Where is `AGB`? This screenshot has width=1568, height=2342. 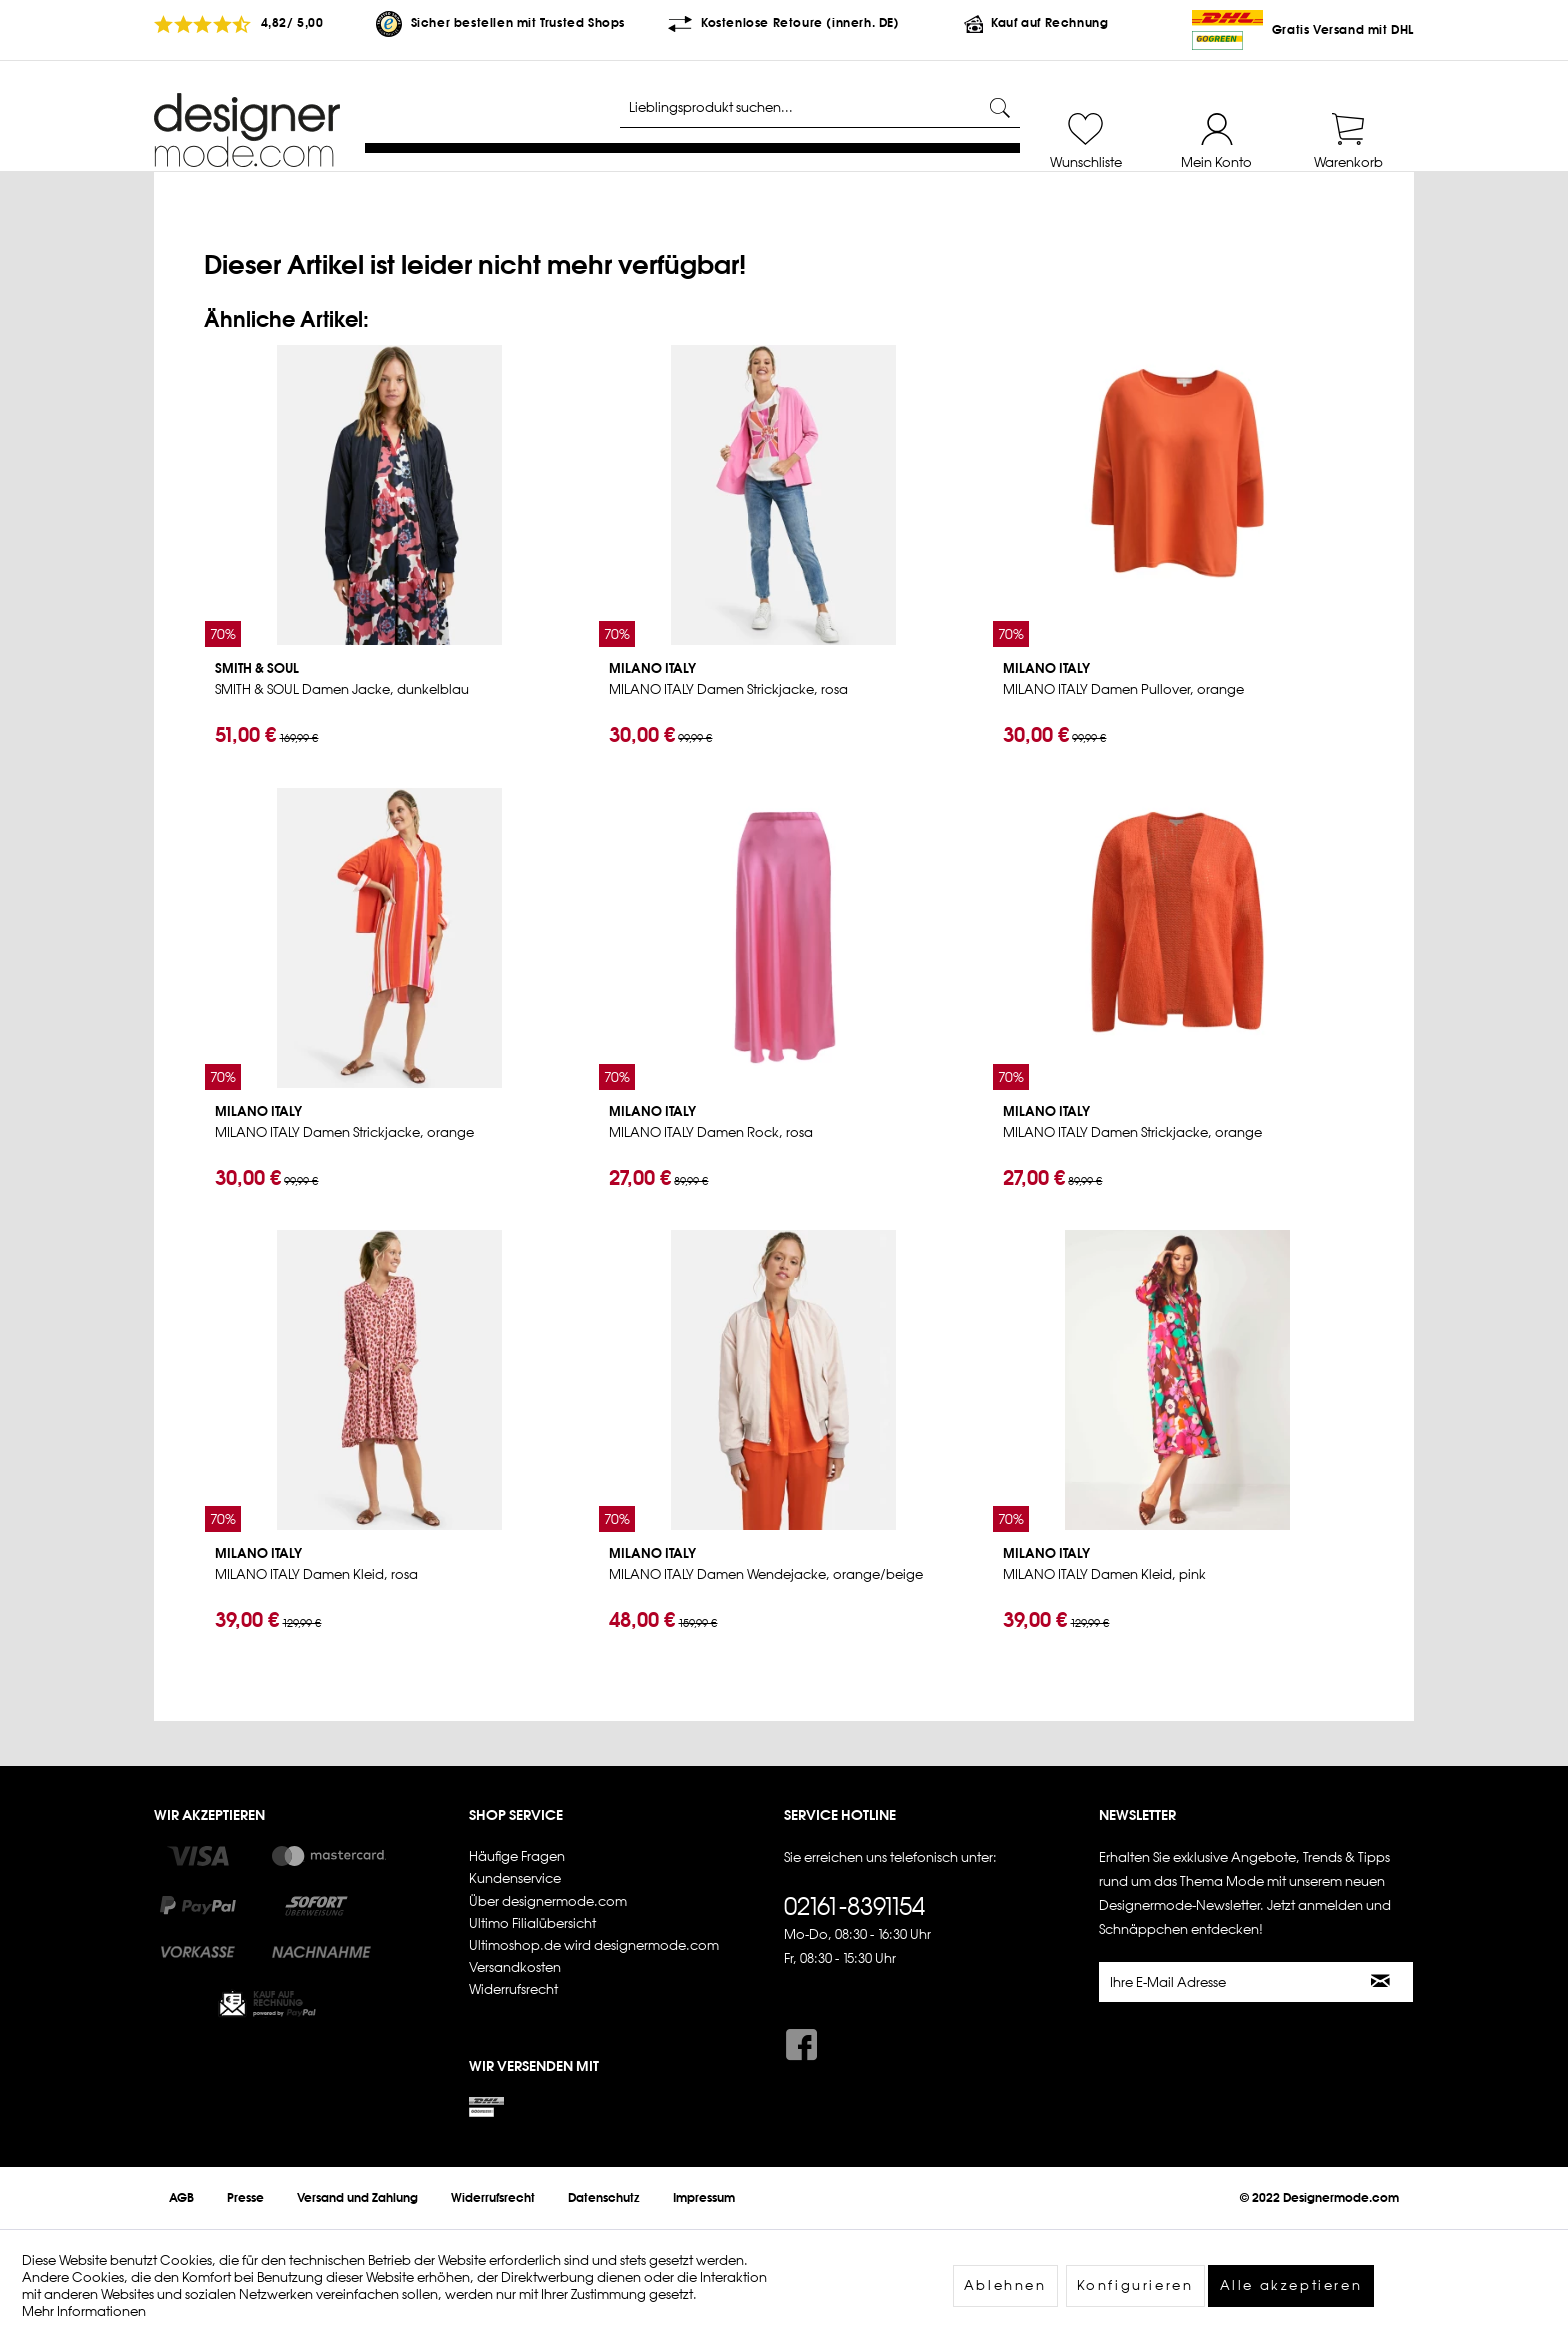
AGB is located at coordinates (181, 2198).